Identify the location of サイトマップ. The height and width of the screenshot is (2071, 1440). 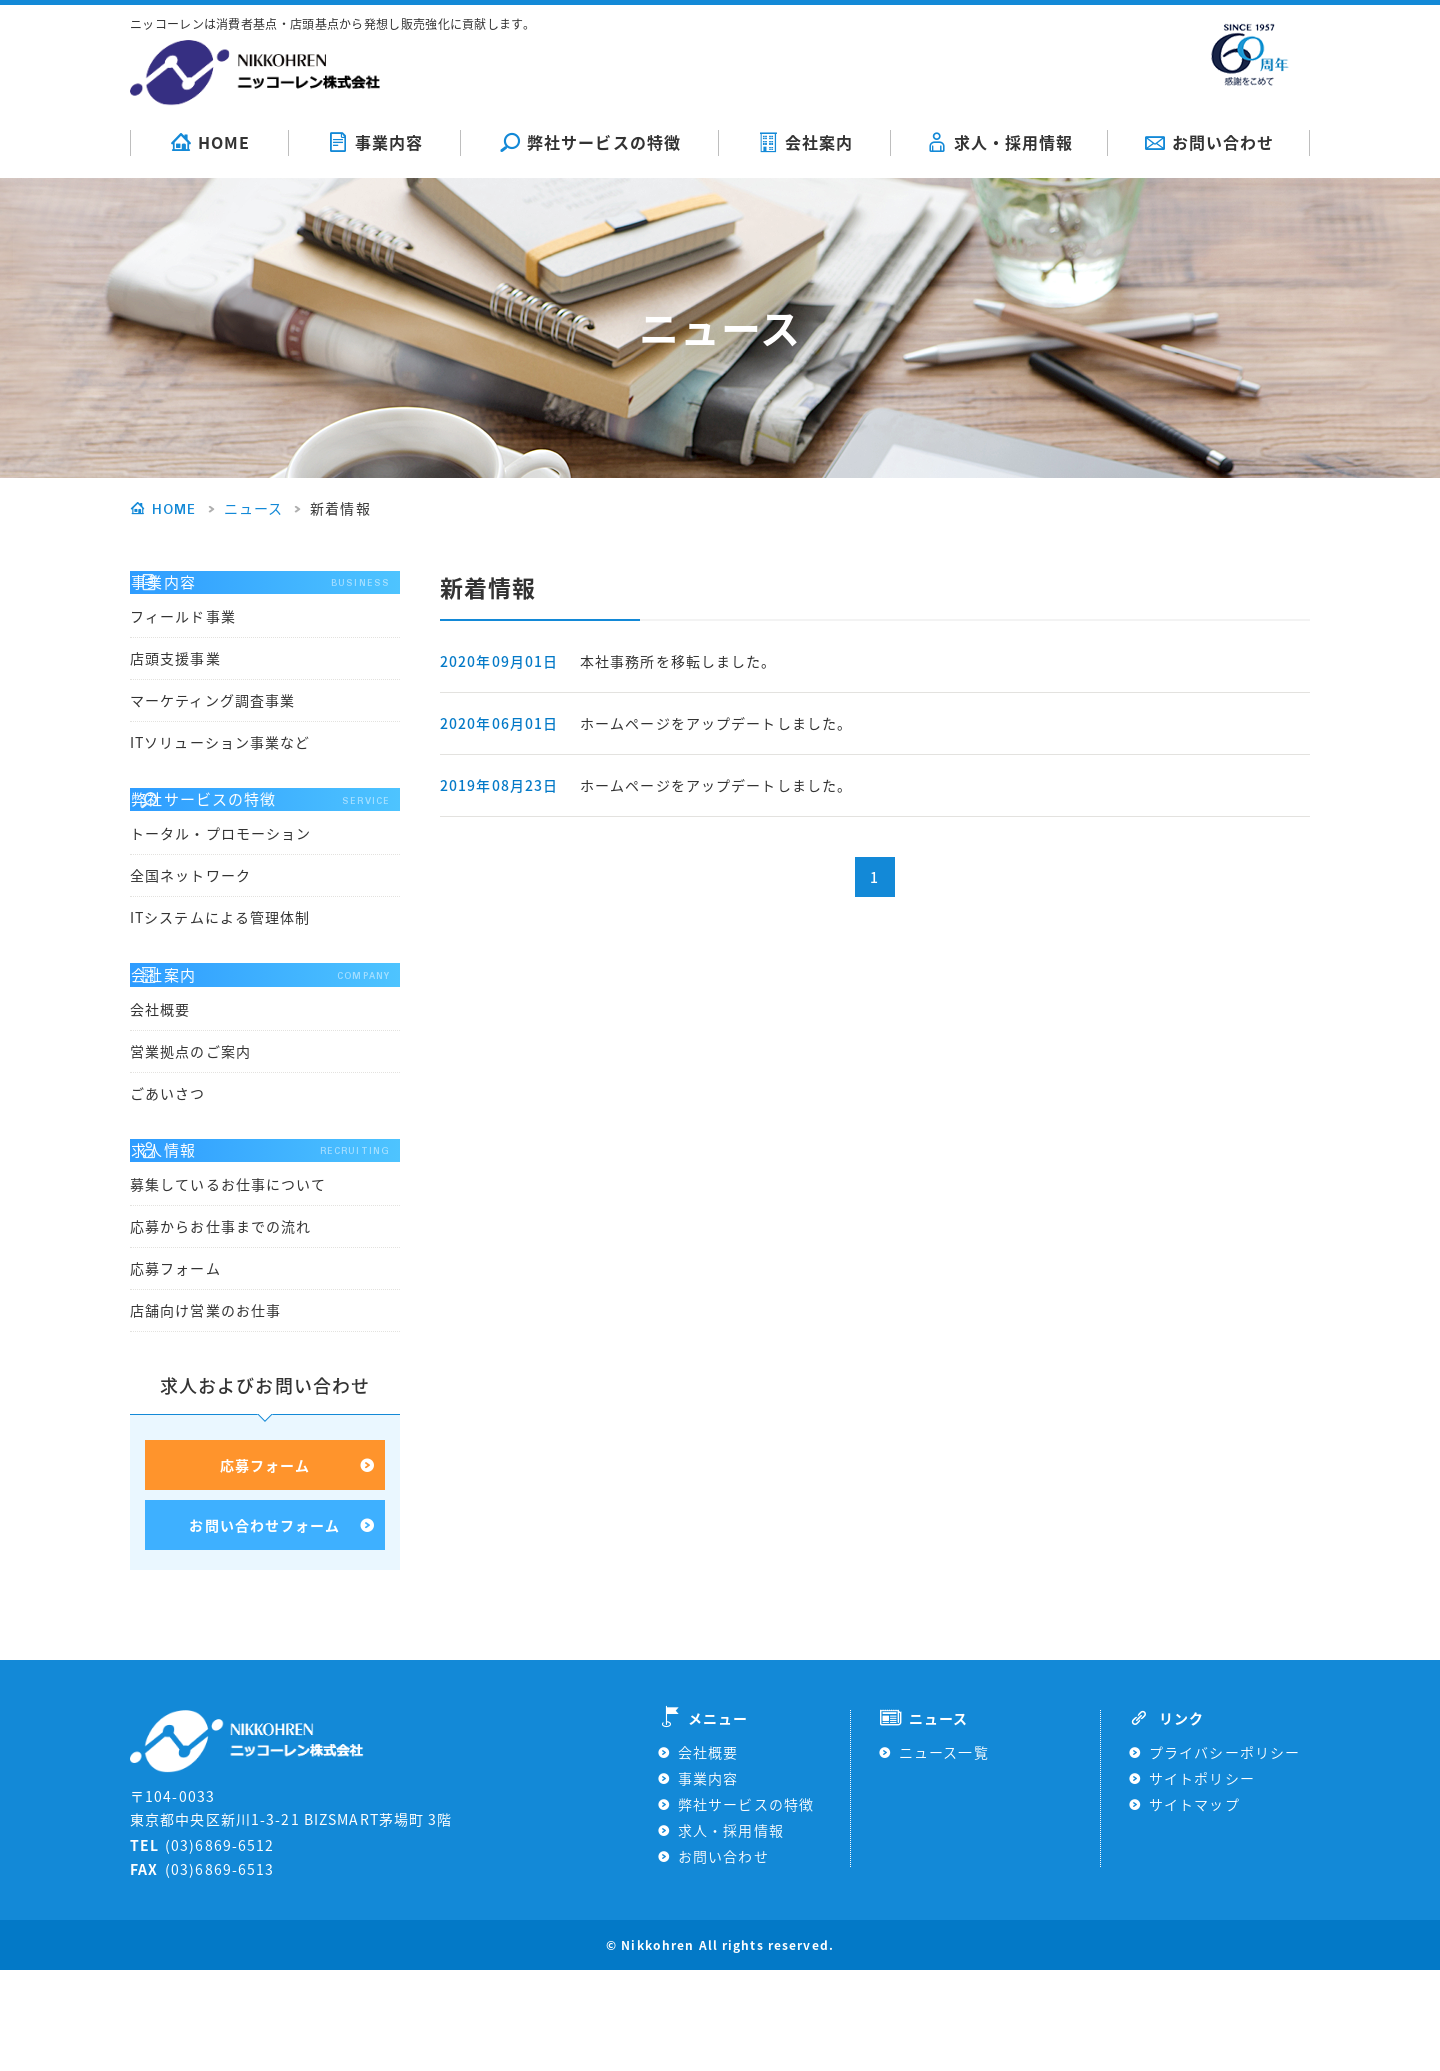
(1194, 1905).